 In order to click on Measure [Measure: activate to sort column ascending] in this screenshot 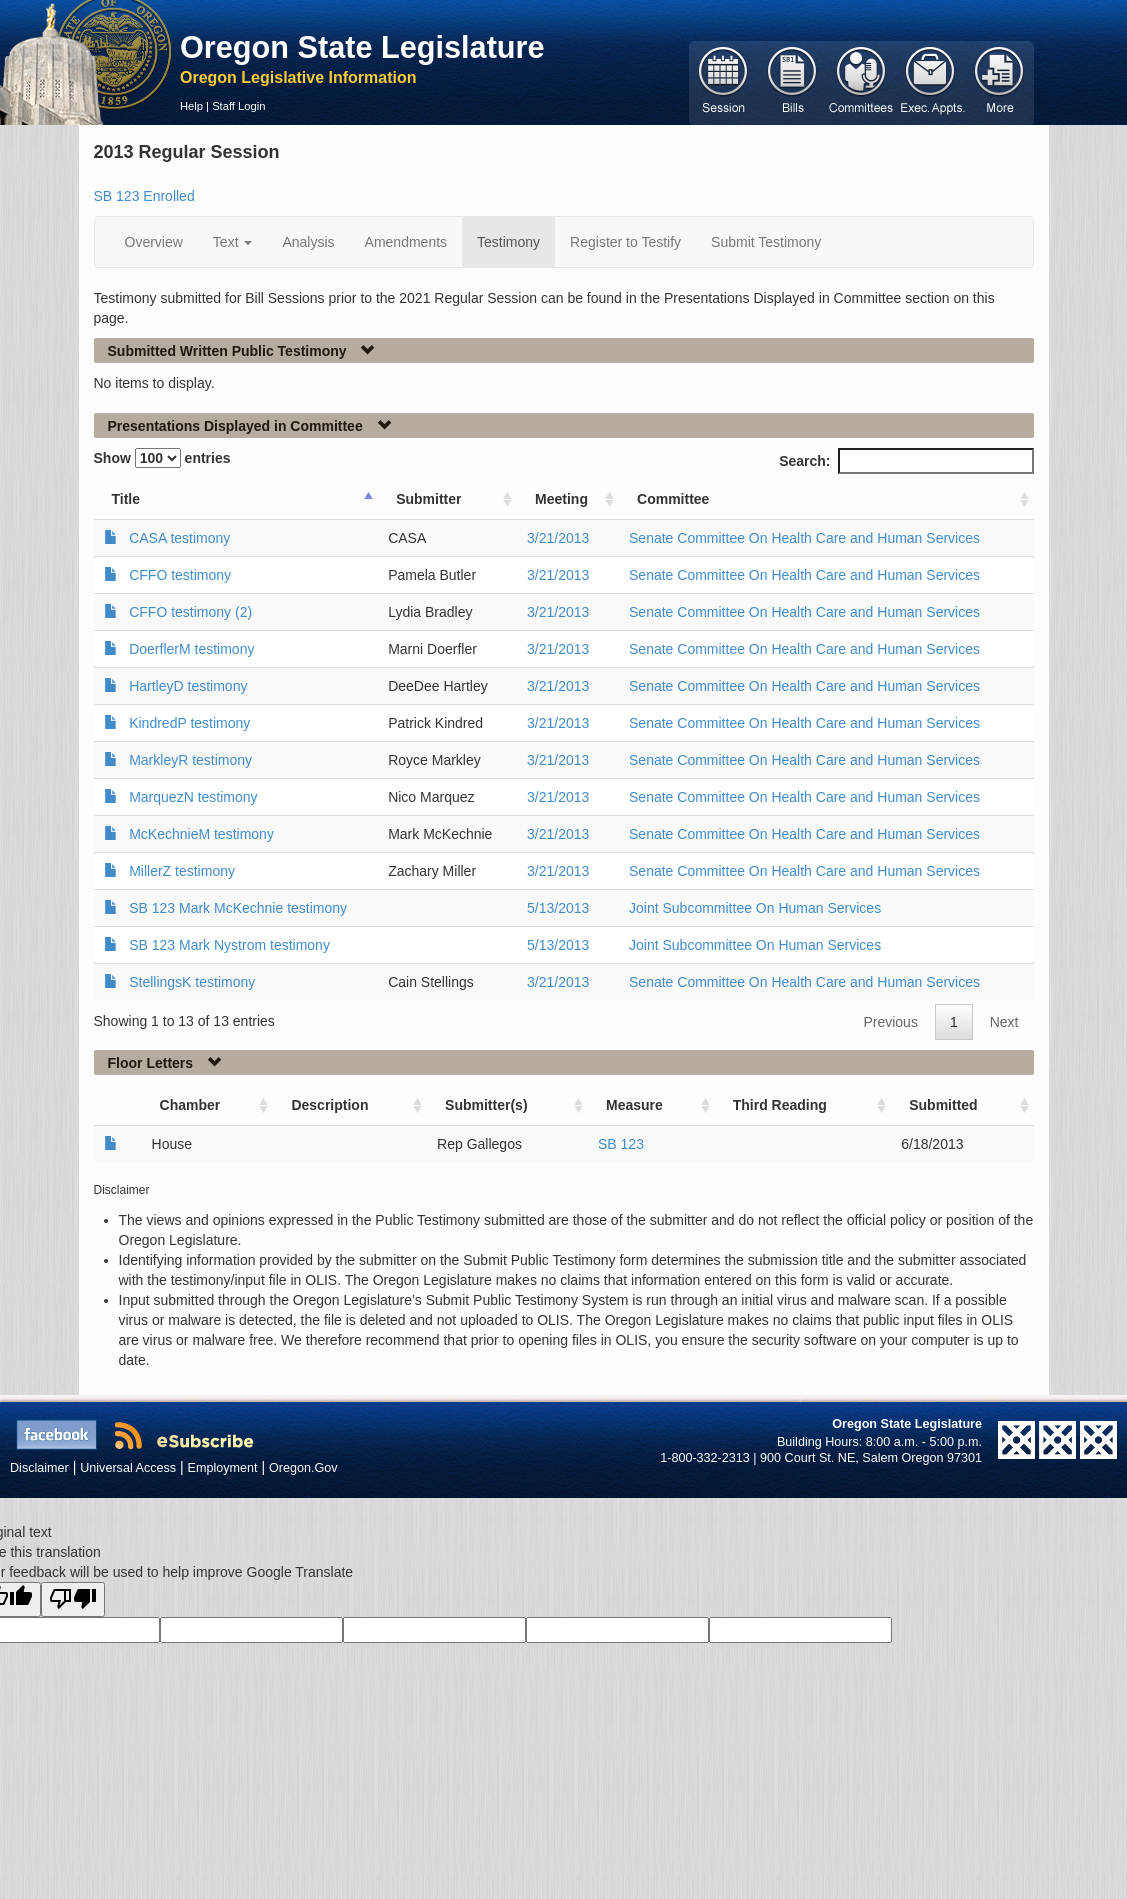, I will do `click(634, 1105)`.